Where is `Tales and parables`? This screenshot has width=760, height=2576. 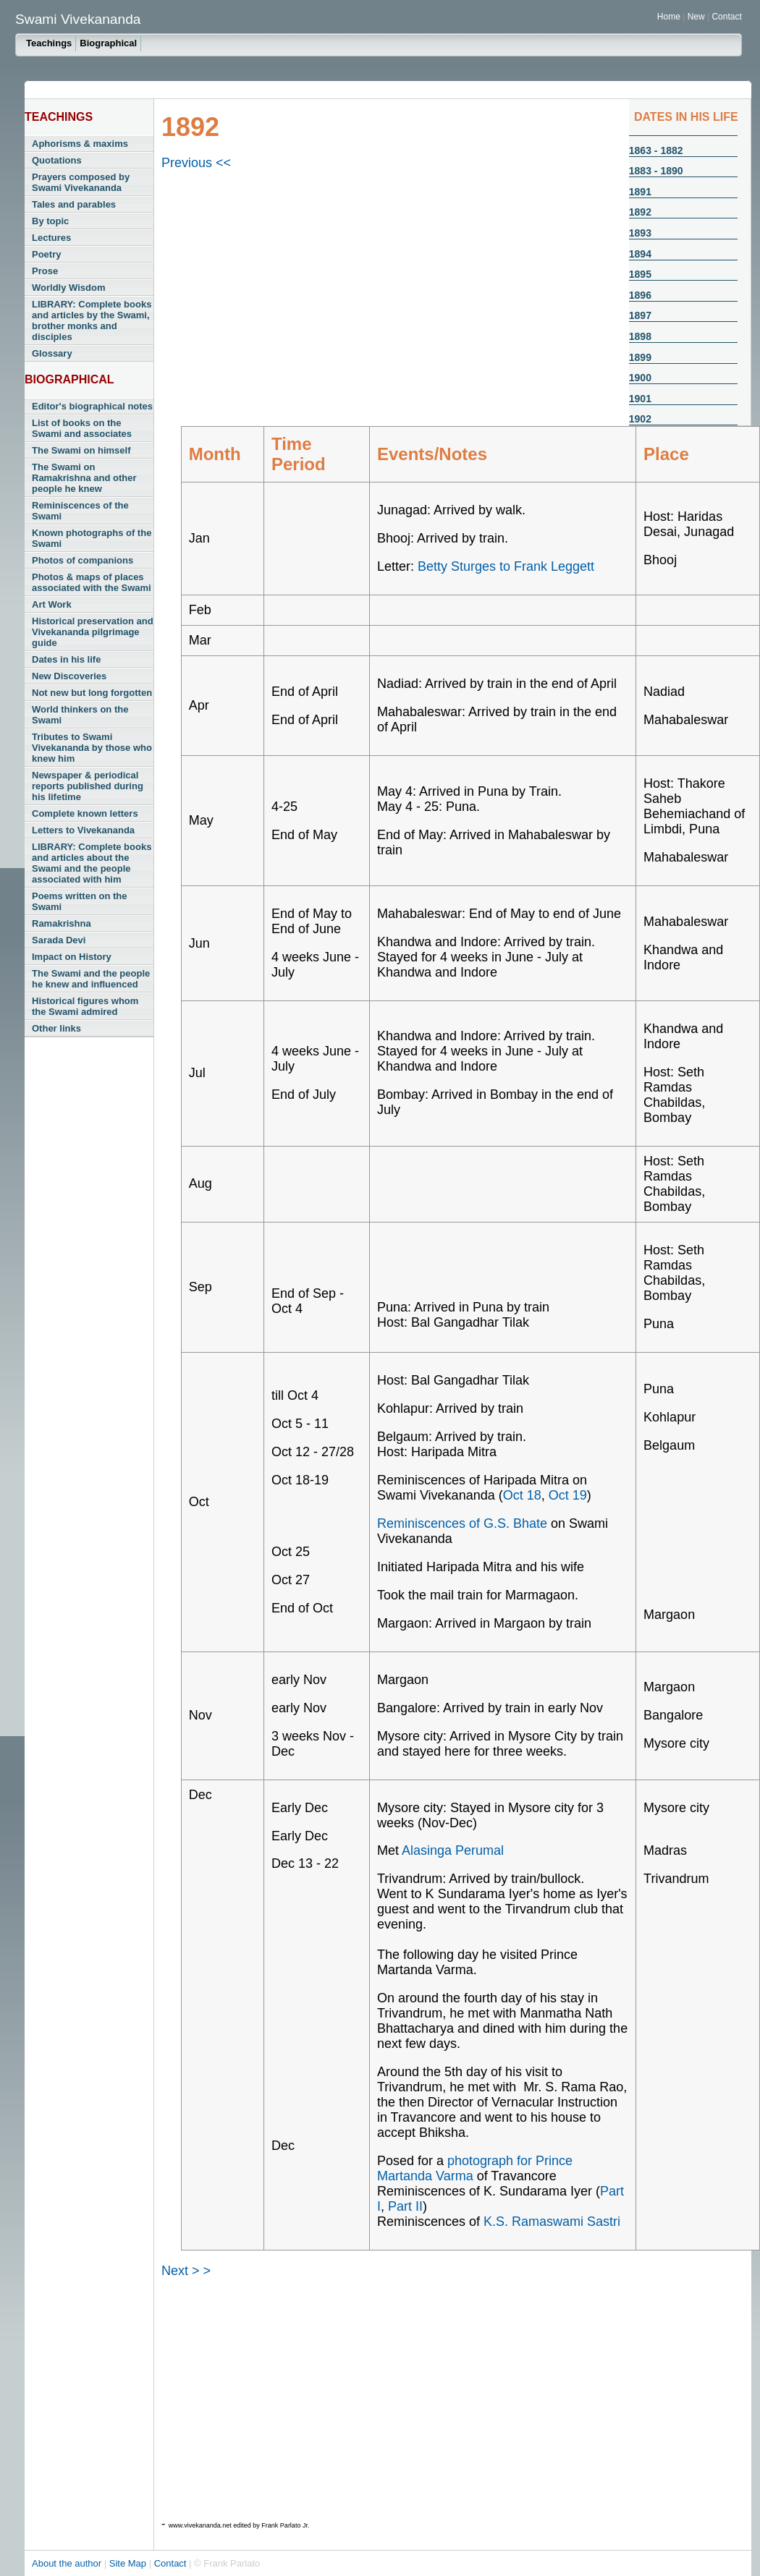 Tales and parables is located at coordinates (74, 204).